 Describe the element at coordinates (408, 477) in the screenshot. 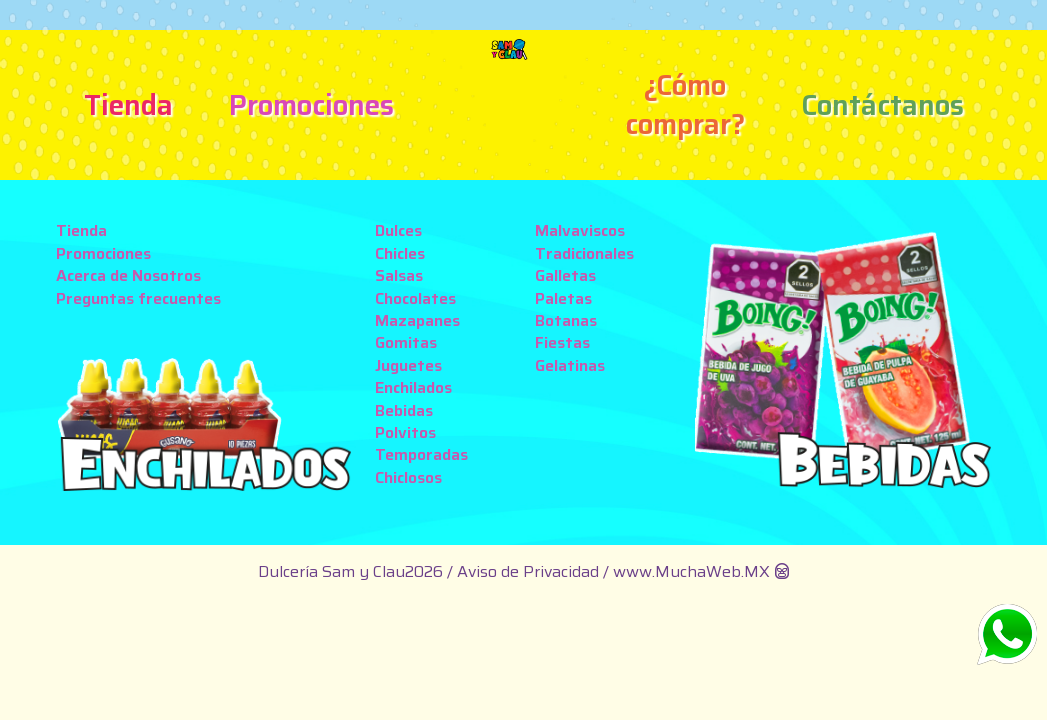

I see `Chiclosos` at that location.